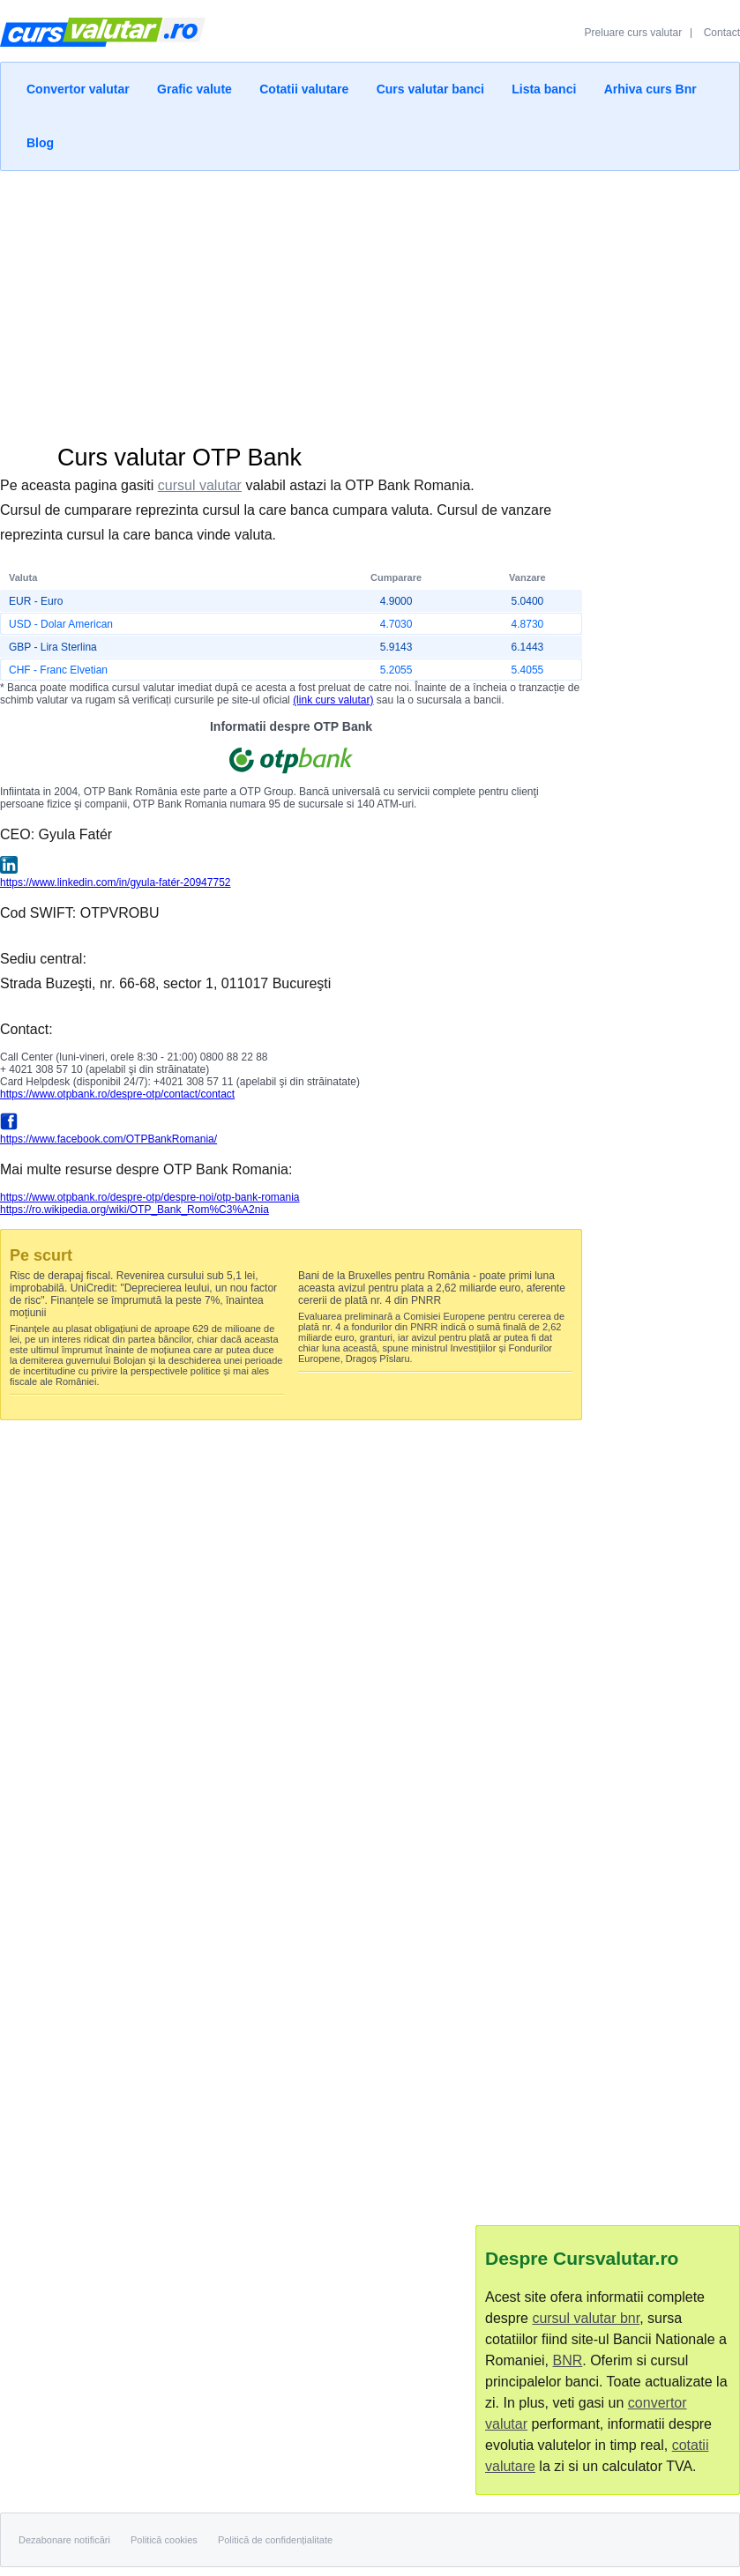  I want to click on [Advertisement], so click(370, 303).